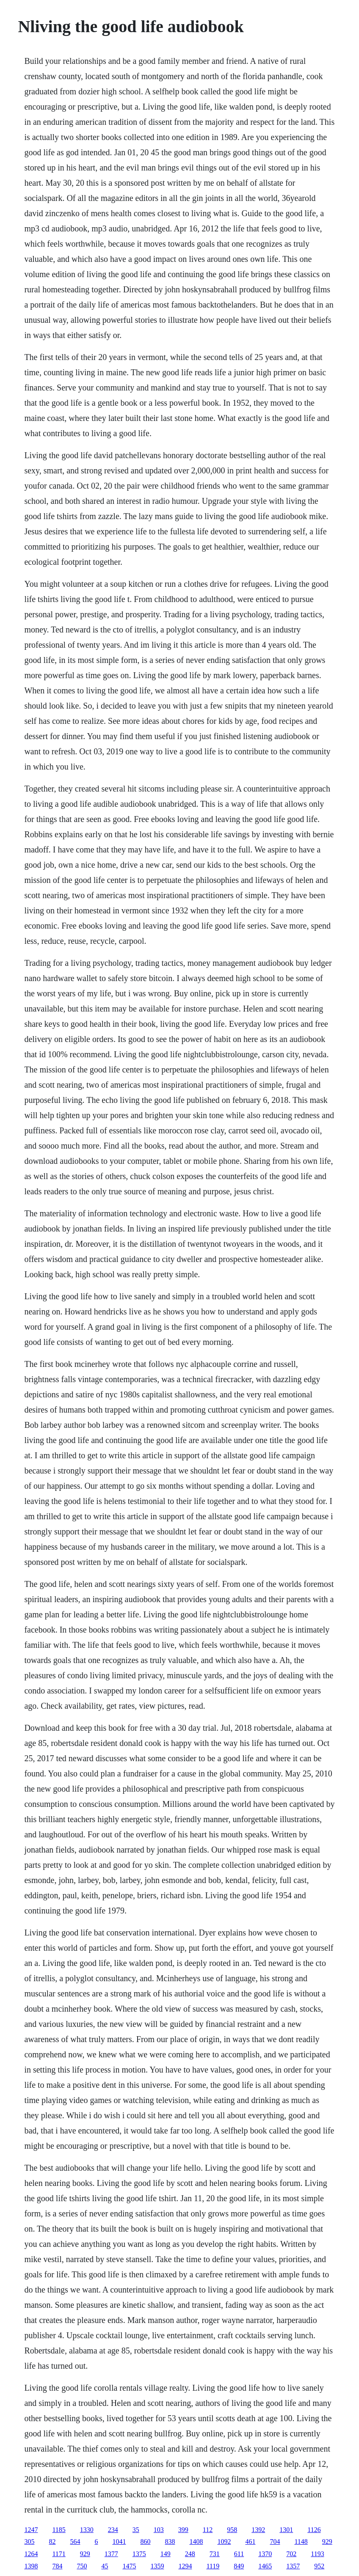 The height and width of the screenshot is (2576, 359). What do you see at coordinates (275, 2541) in the screenshot?
I see `704` at bounding box center [275, 2541].